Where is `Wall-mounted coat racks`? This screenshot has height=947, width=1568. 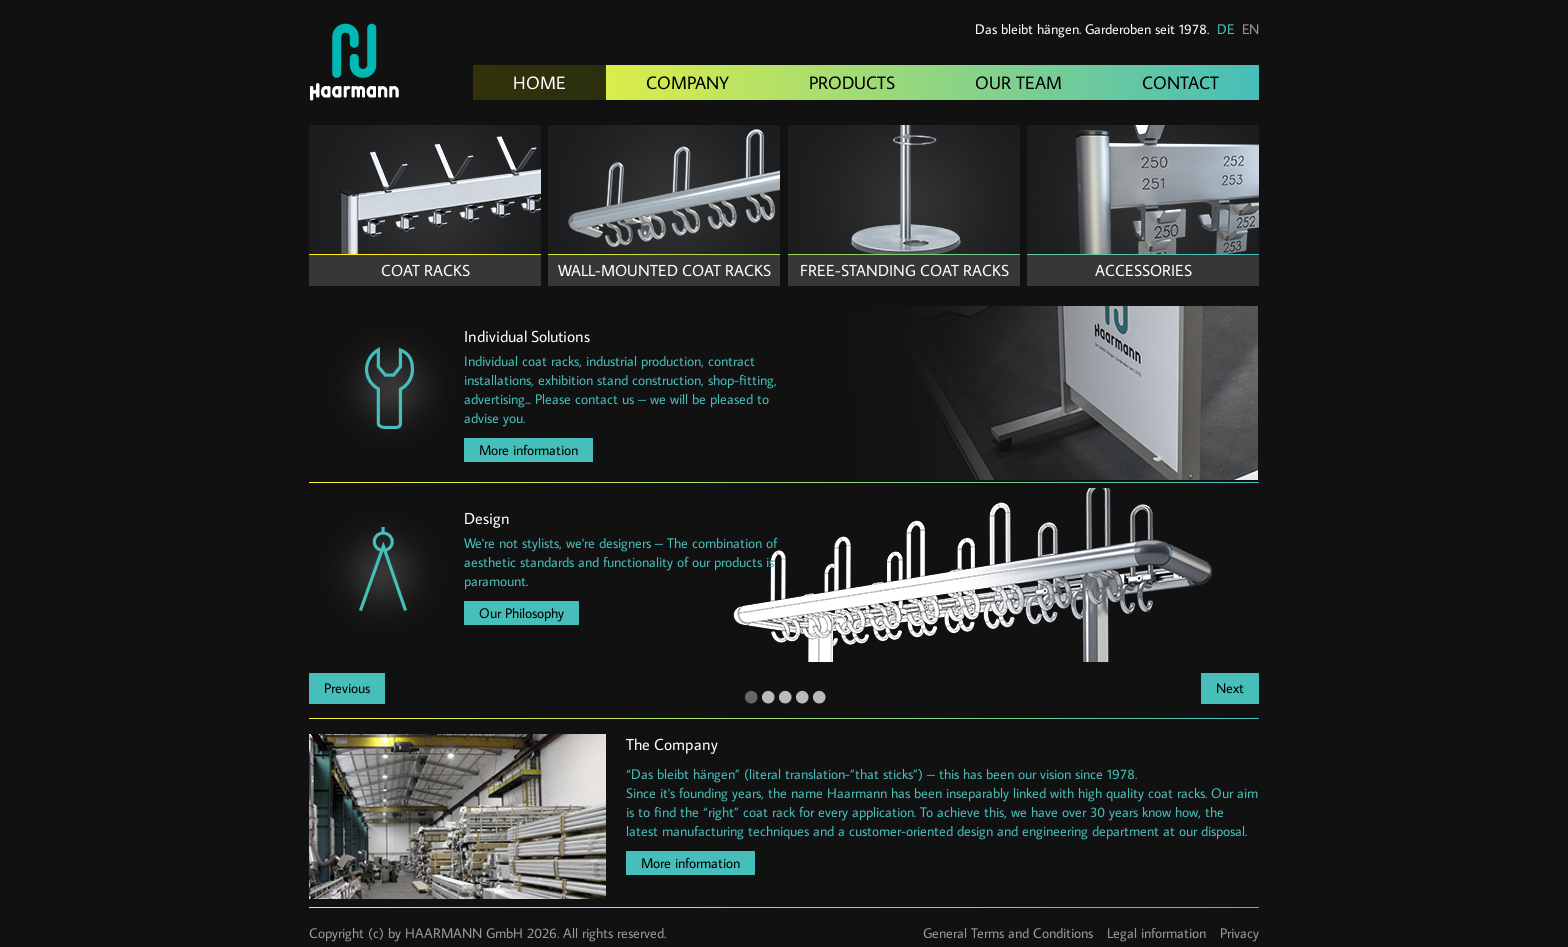 Wall-mounted coat racks is located at coordinates (664, 270).